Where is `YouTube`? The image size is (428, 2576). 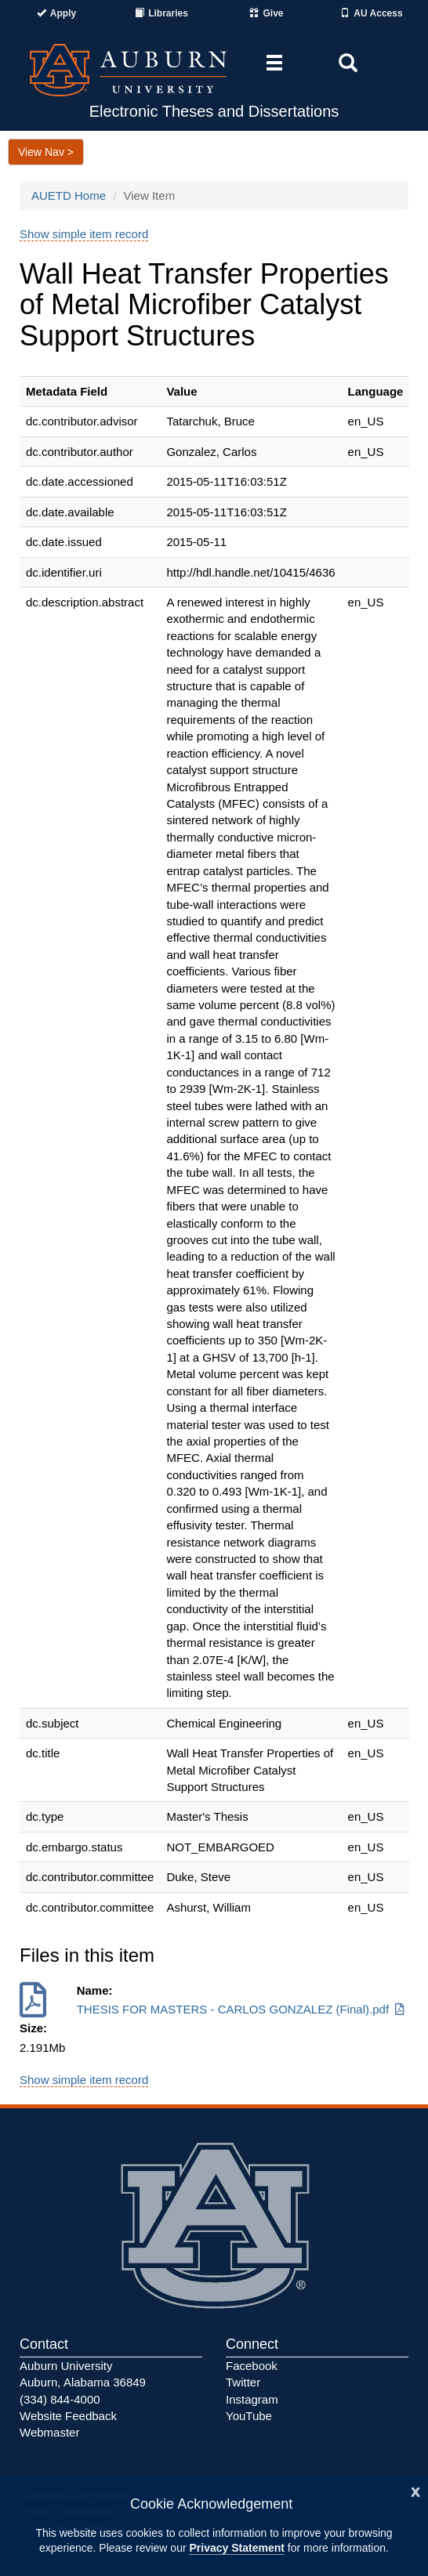
YouTube is located at coordinates (249, 2415).